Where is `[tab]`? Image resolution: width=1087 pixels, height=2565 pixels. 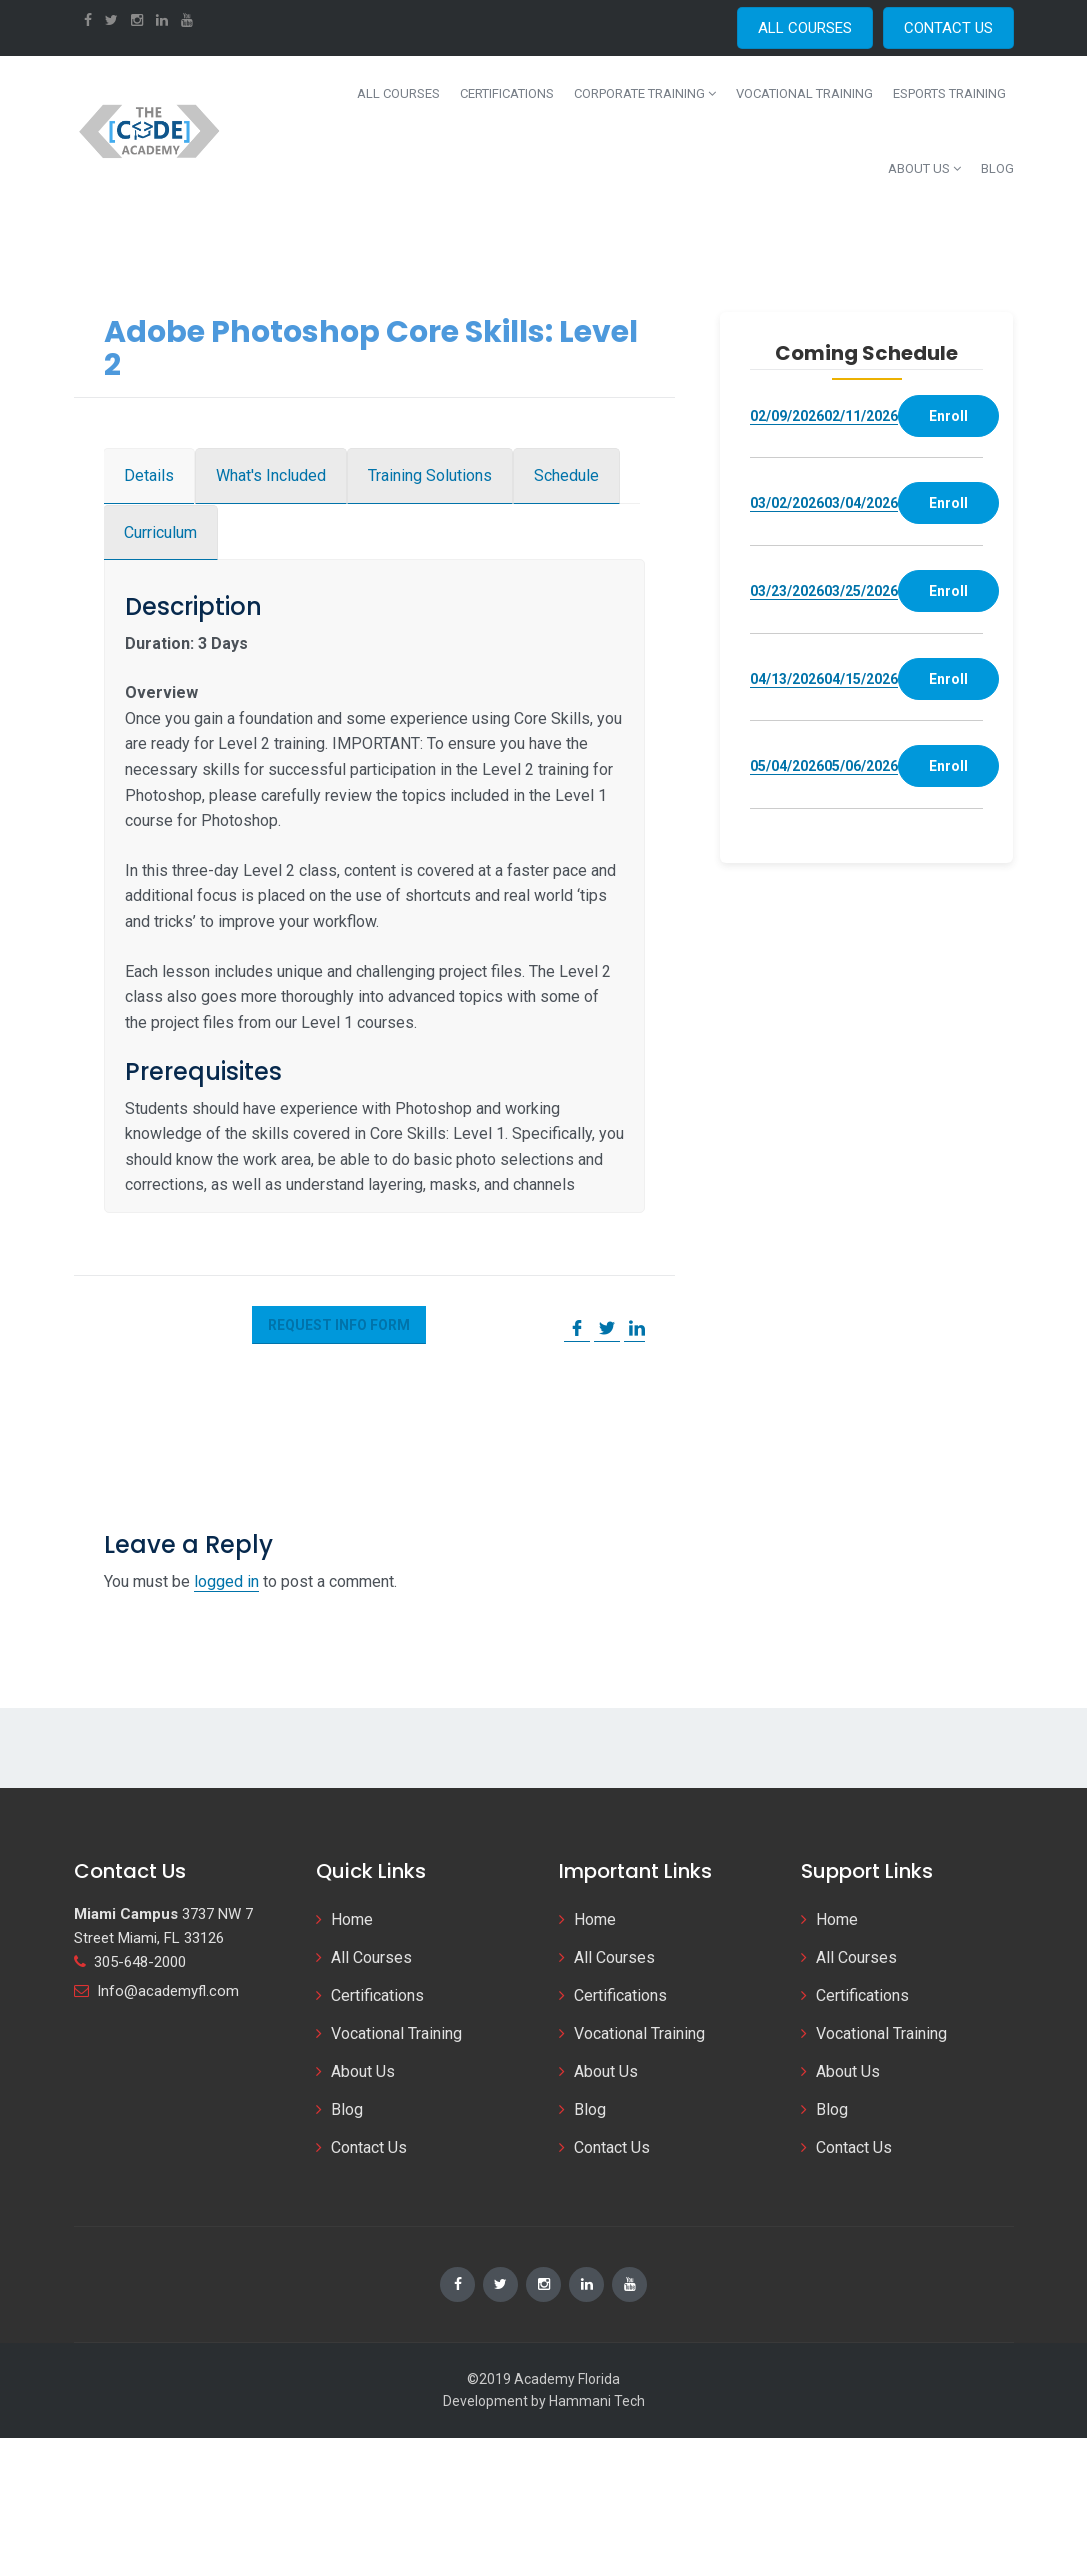 [tab] is located at coordinates (149, 476).